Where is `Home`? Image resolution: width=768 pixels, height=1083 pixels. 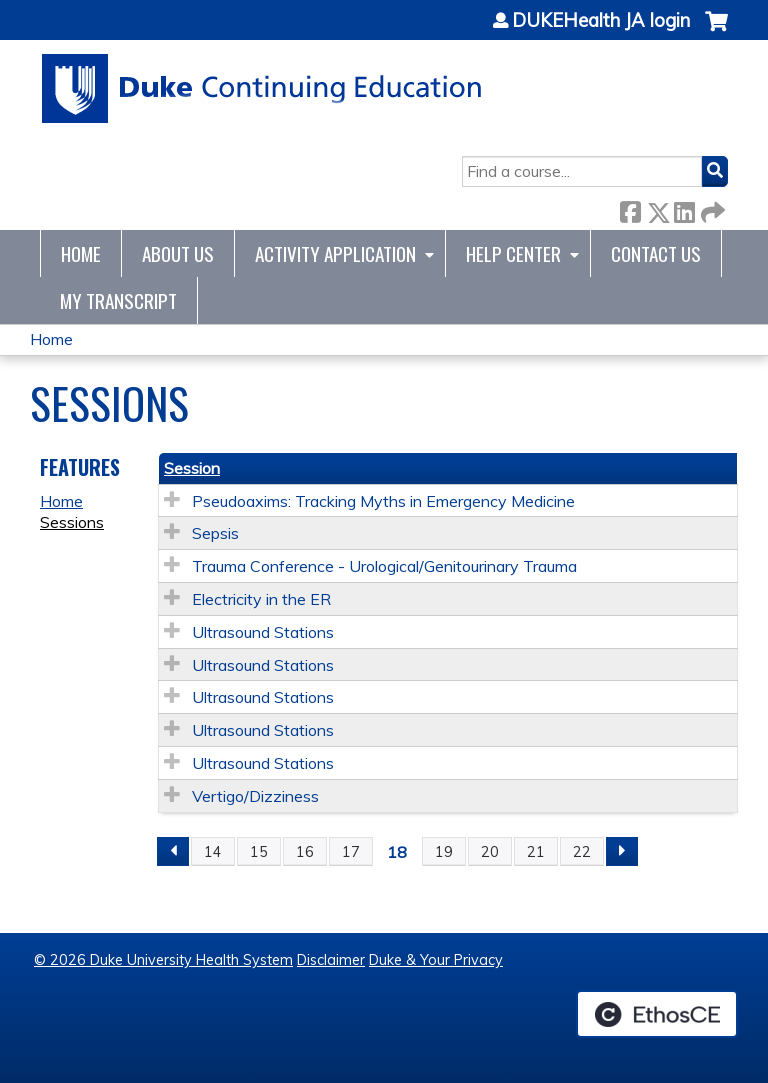
Home is located at coordinates (81, 253).